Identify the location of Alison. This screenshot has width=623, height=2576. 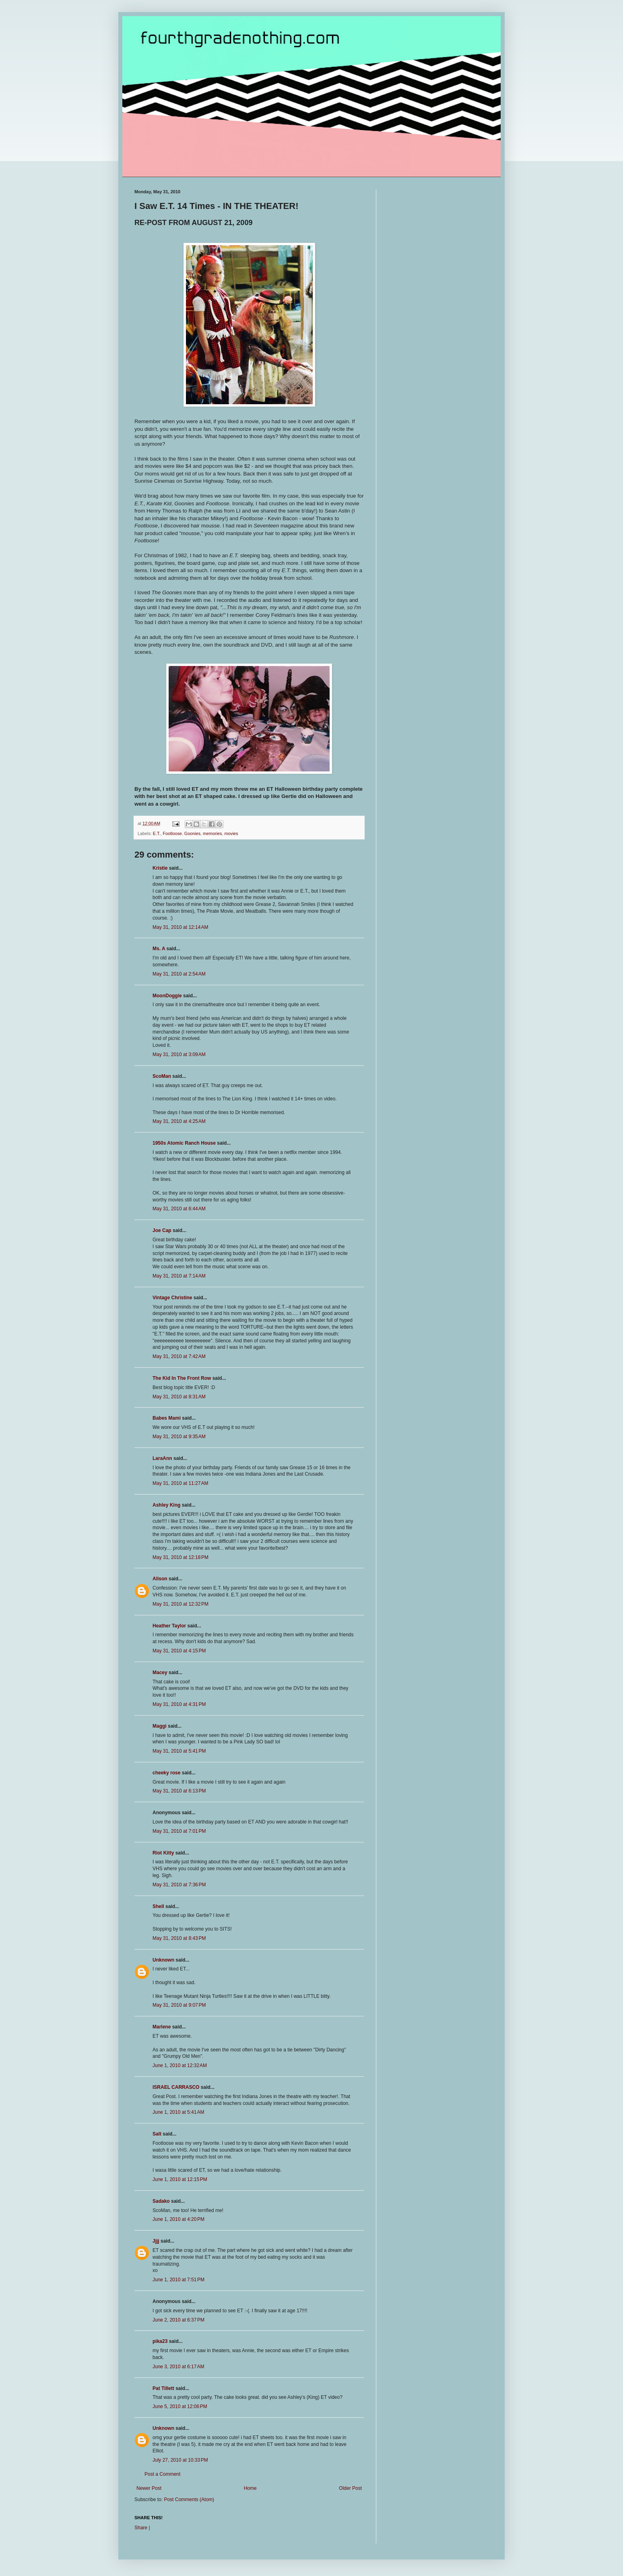
(160, 1579).